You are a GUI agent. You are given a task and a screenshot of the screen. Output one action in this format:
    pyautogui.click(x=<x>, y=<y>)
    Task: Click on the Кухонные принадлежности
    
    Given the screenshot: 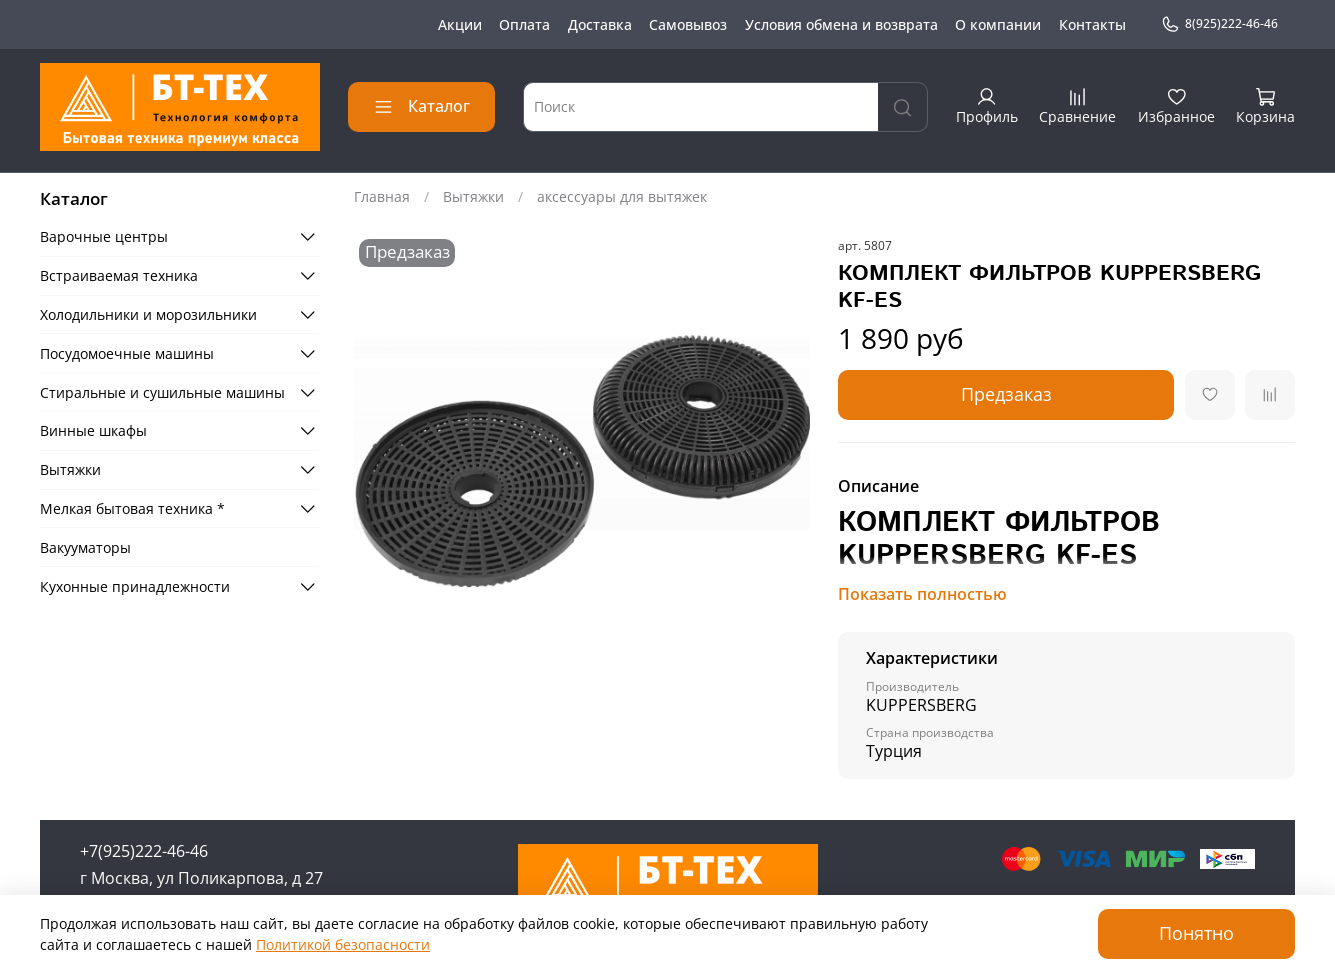 What is the action you would take?
    pyautogui.click(x=135, y=586)
    